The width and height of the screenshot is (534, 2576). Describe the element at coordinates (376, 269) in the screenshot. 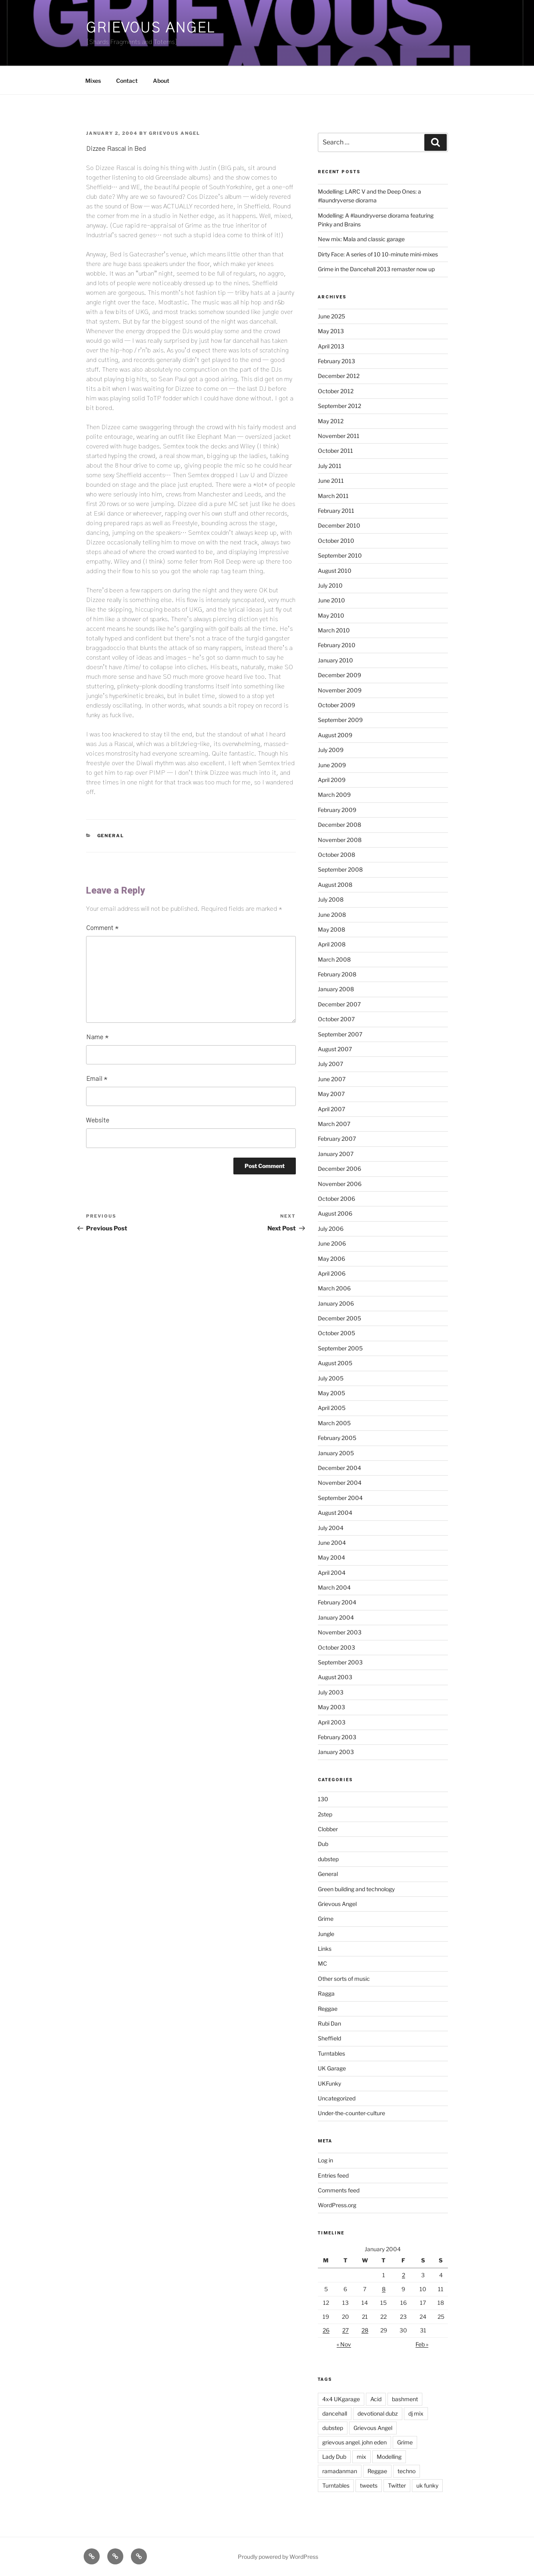

I see `Grime in the Dancehall 2013 remaster now up` at that location.